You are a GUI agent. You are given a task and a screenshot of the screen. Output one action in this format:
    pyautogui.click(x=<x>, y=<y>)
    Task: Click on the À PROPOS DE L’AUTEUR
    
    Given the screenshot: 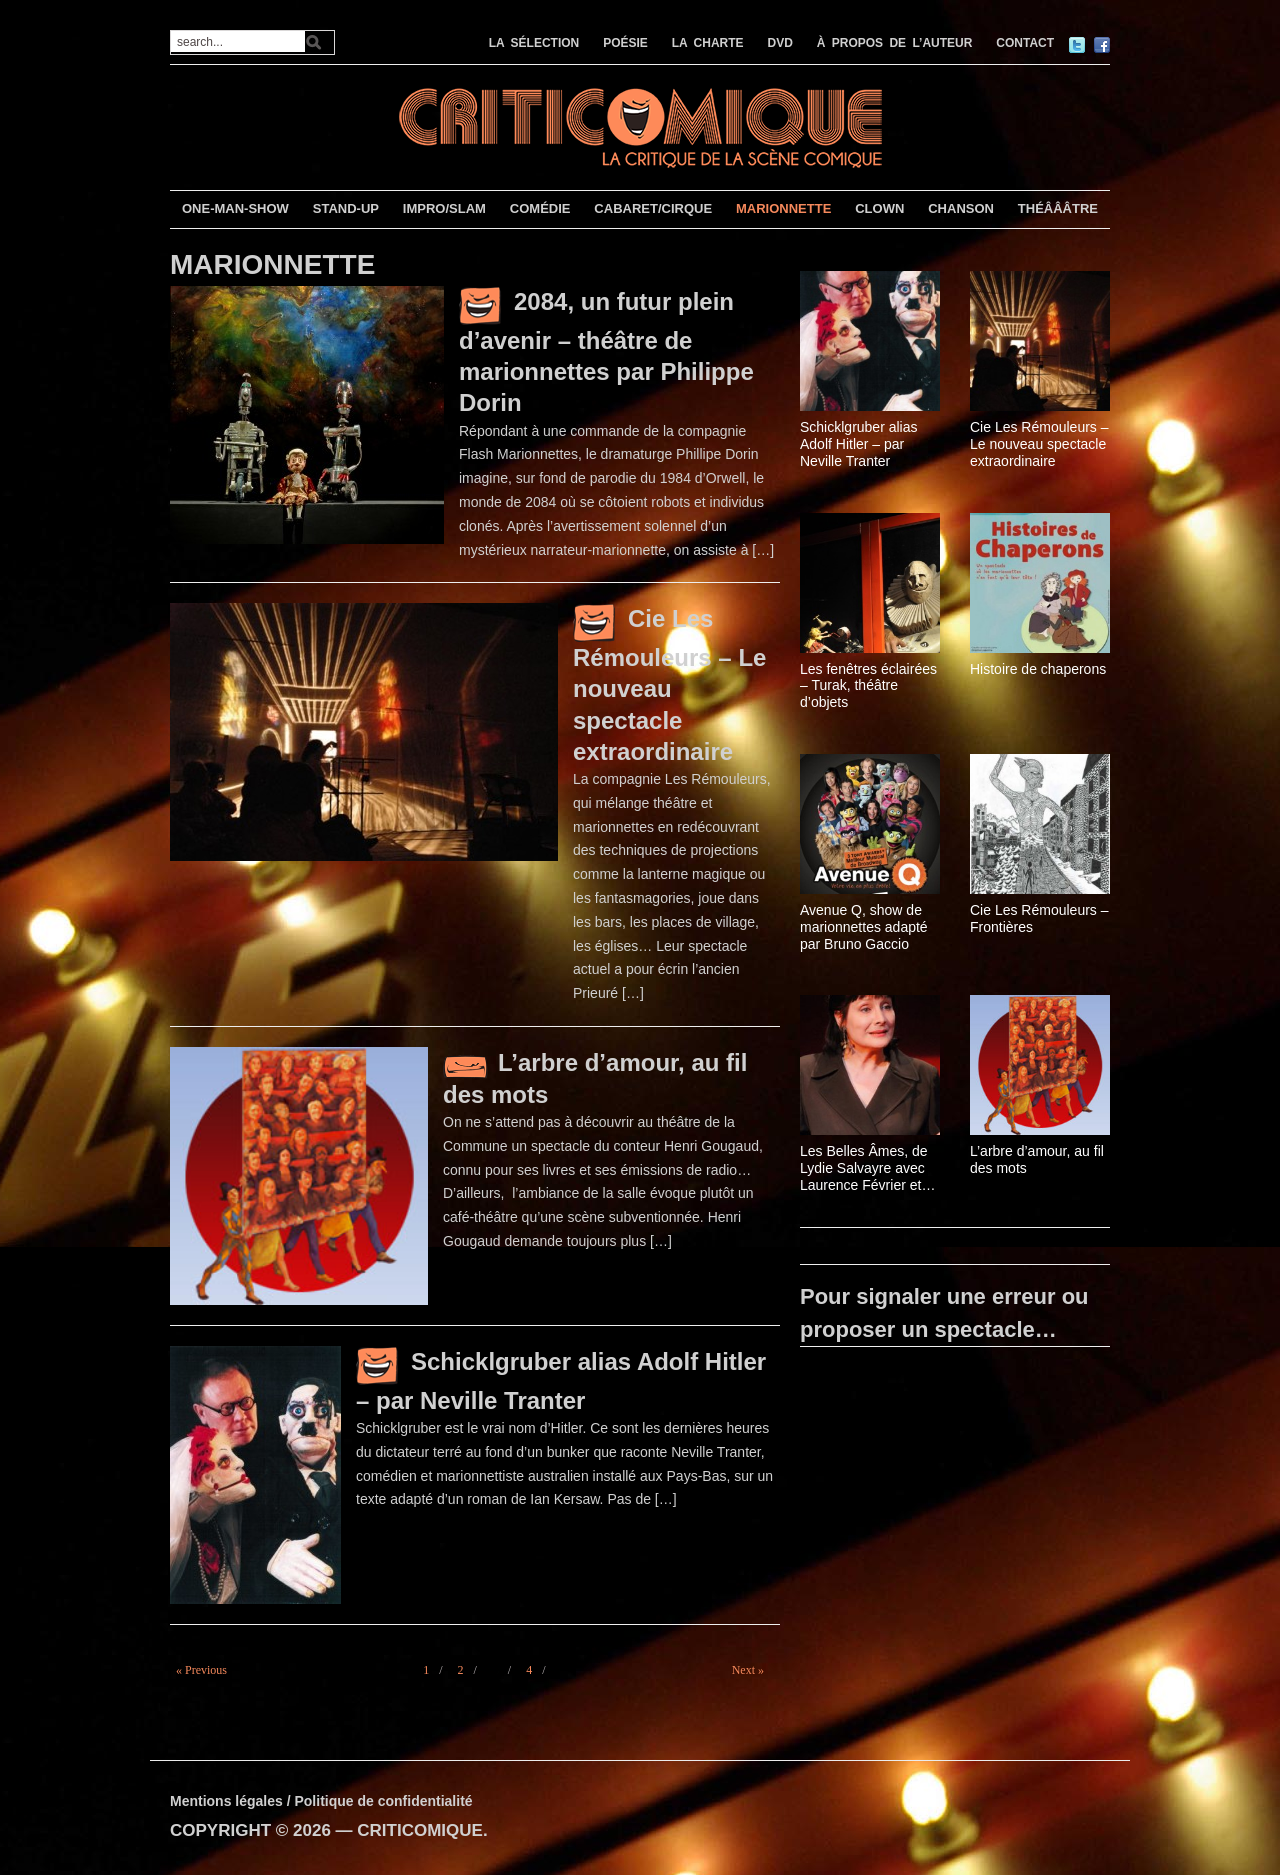 What is the action you would take?
    pyautogui.click(x=895, y=43)
    